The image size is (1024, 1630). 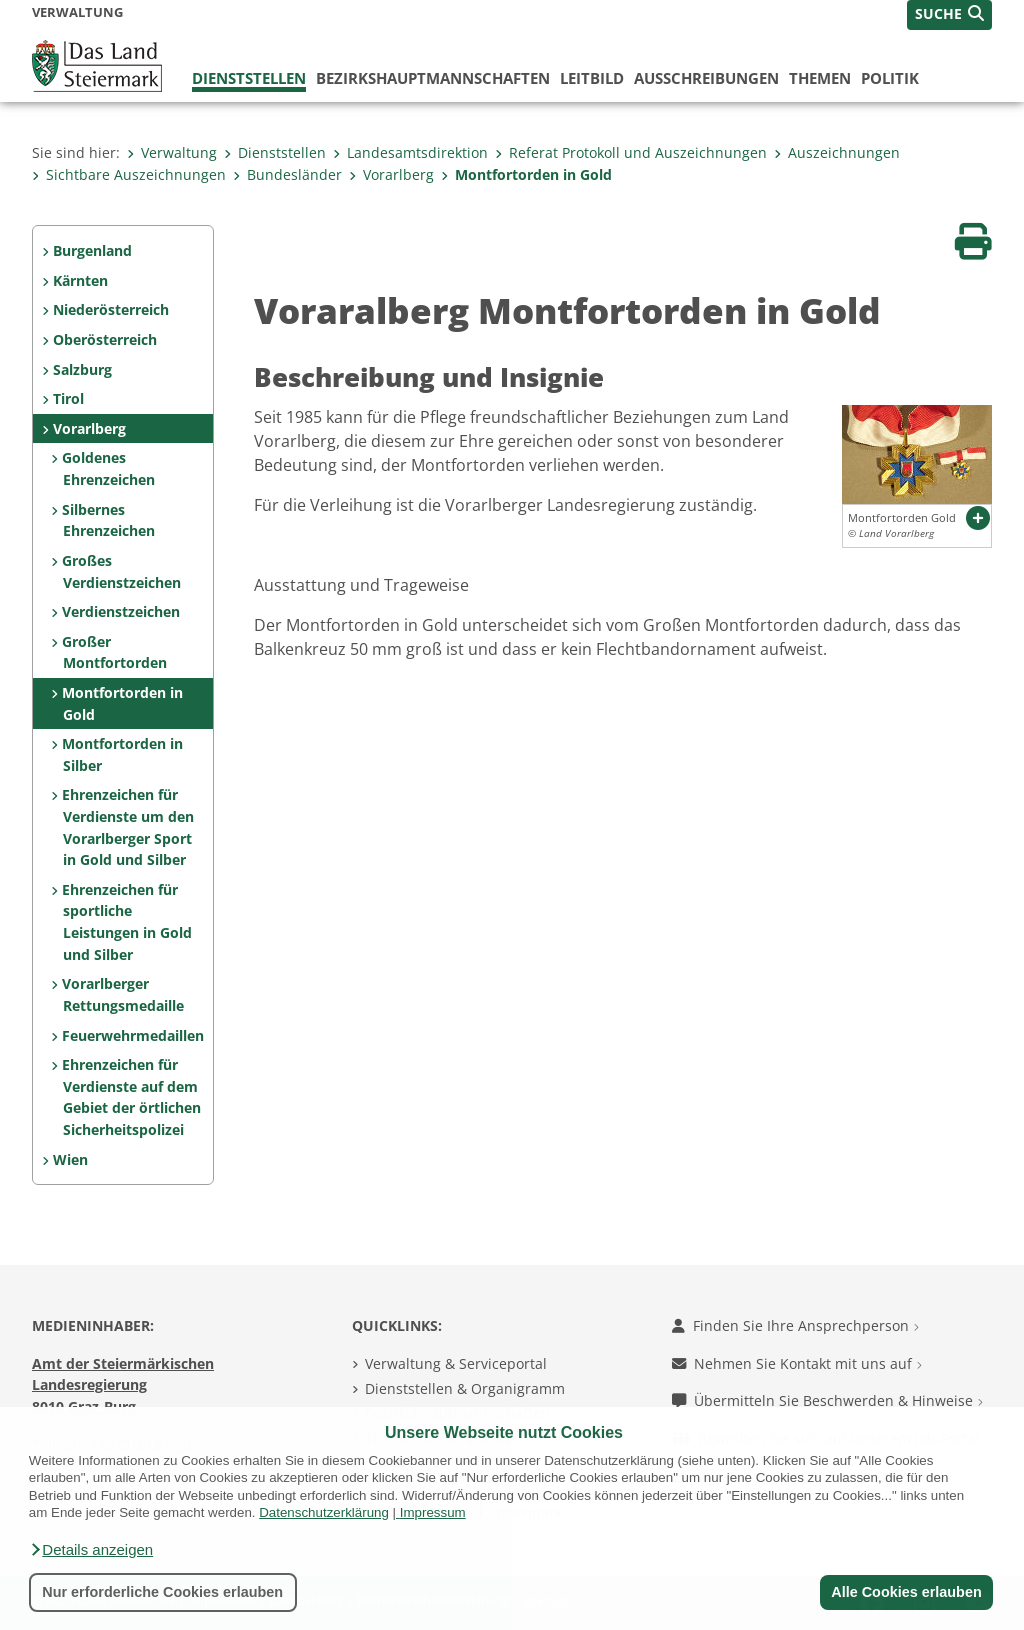 I want to click on [button], so click(x=91, y=1550).